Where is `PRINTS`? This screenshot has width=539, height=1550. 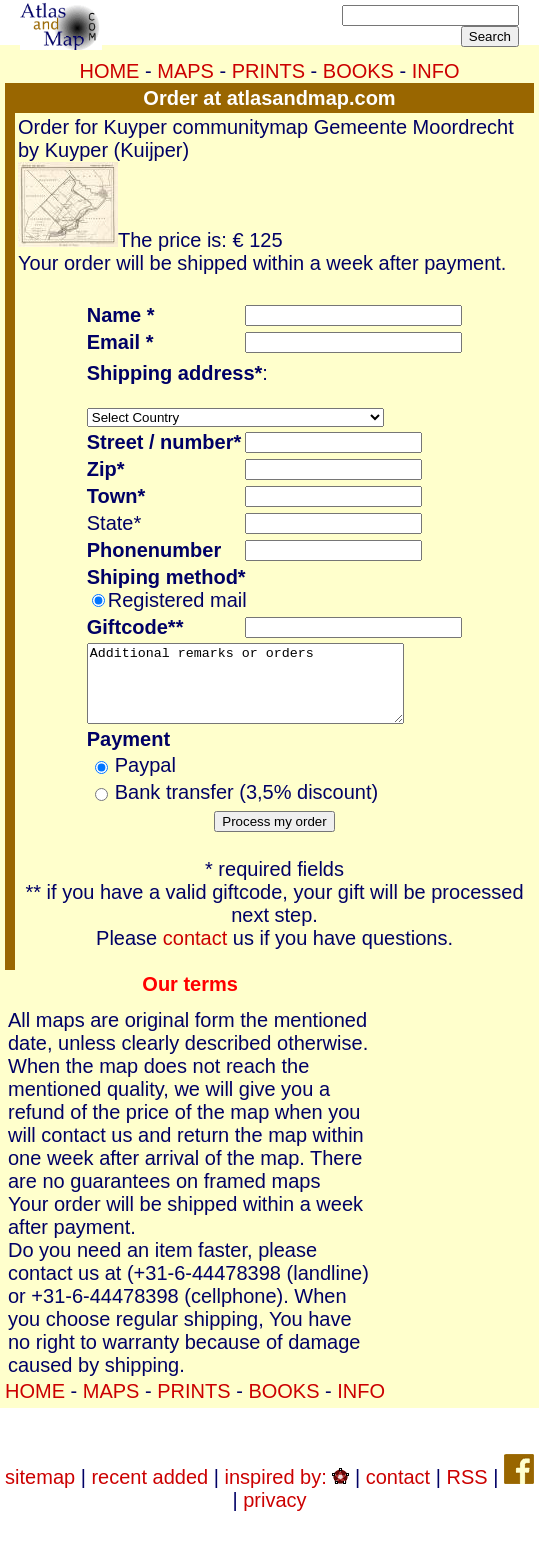
PRINTS is located at coordinates (268, 71).